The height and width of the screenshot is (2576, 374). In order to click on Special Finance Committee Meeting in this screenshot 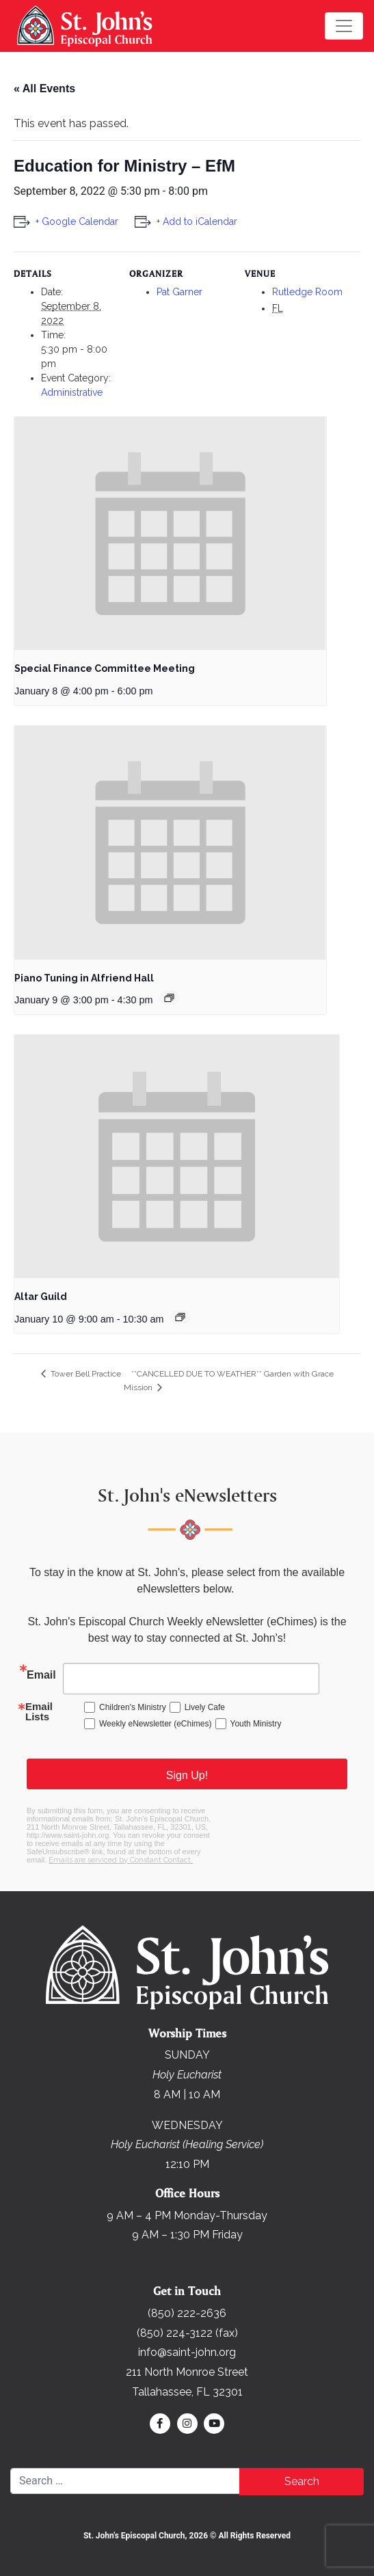, I will do `click(104, 668)`.